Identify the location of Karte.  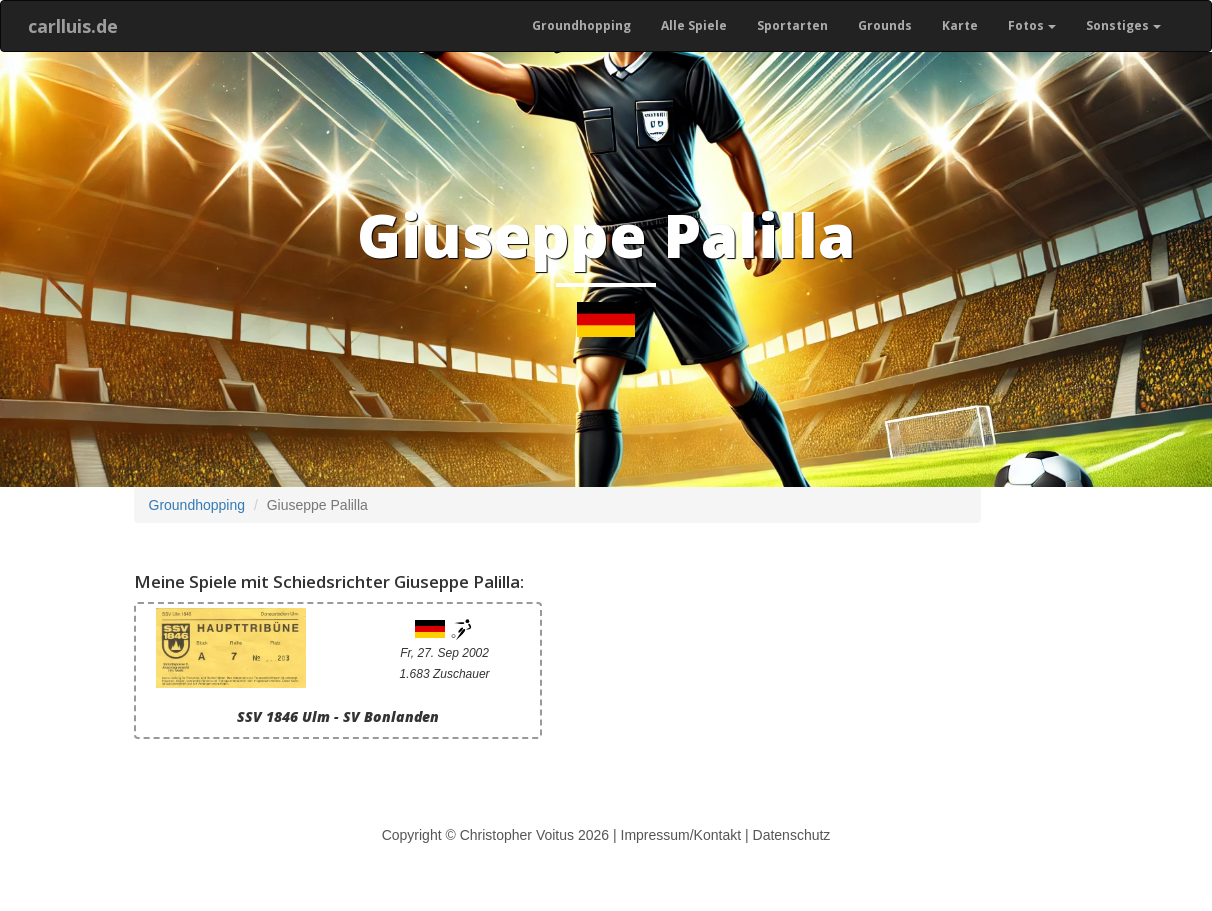
(960, 25).